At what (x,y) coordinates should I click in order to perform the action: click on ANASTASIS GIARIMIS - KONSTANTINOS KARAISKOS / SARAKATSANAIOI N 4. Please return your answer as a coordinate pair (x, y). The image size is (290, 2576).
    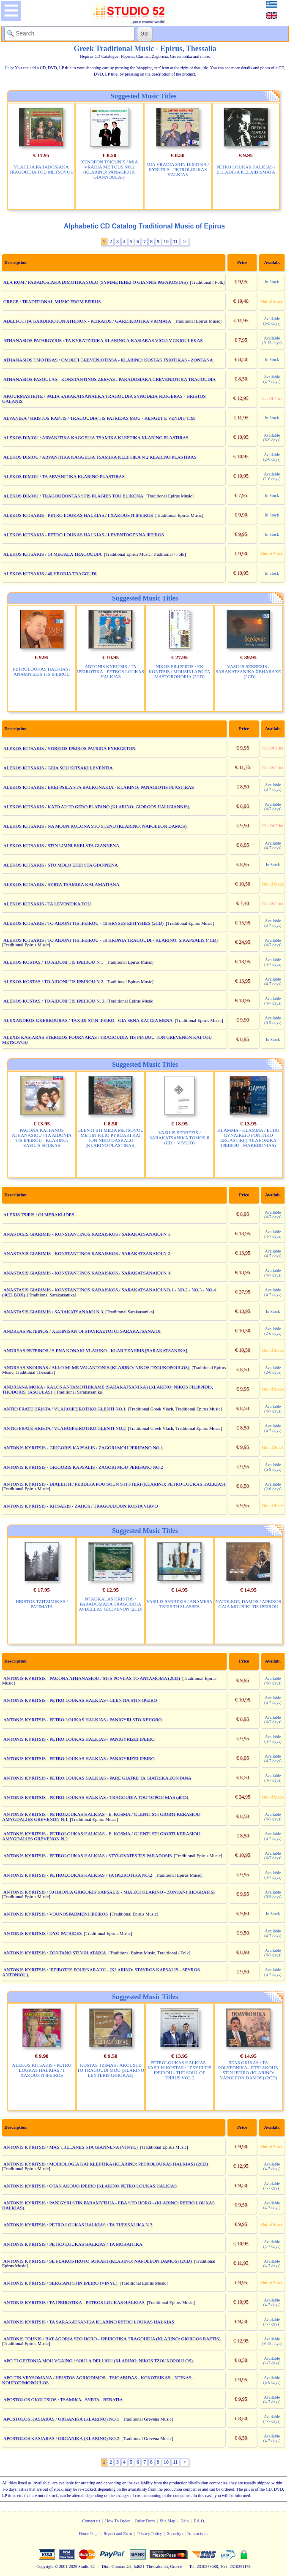
    Looking at the image, I should click on (86, 1272).